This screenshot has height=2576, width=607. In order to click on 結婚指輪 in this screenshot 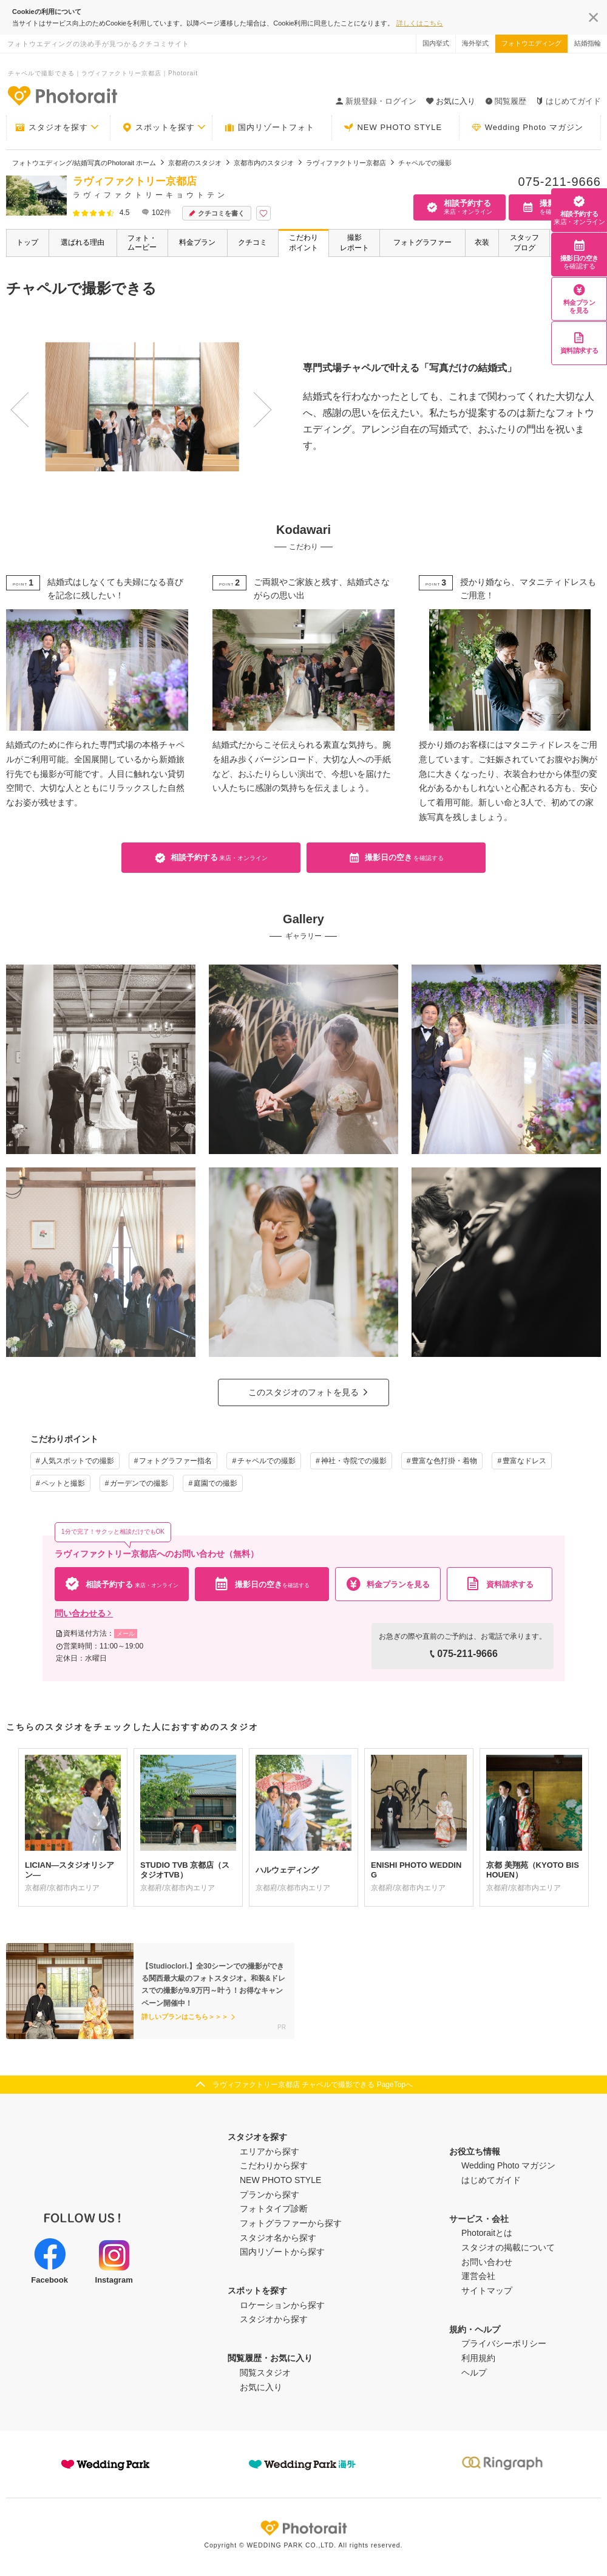, I will do `click(587, 43)`.